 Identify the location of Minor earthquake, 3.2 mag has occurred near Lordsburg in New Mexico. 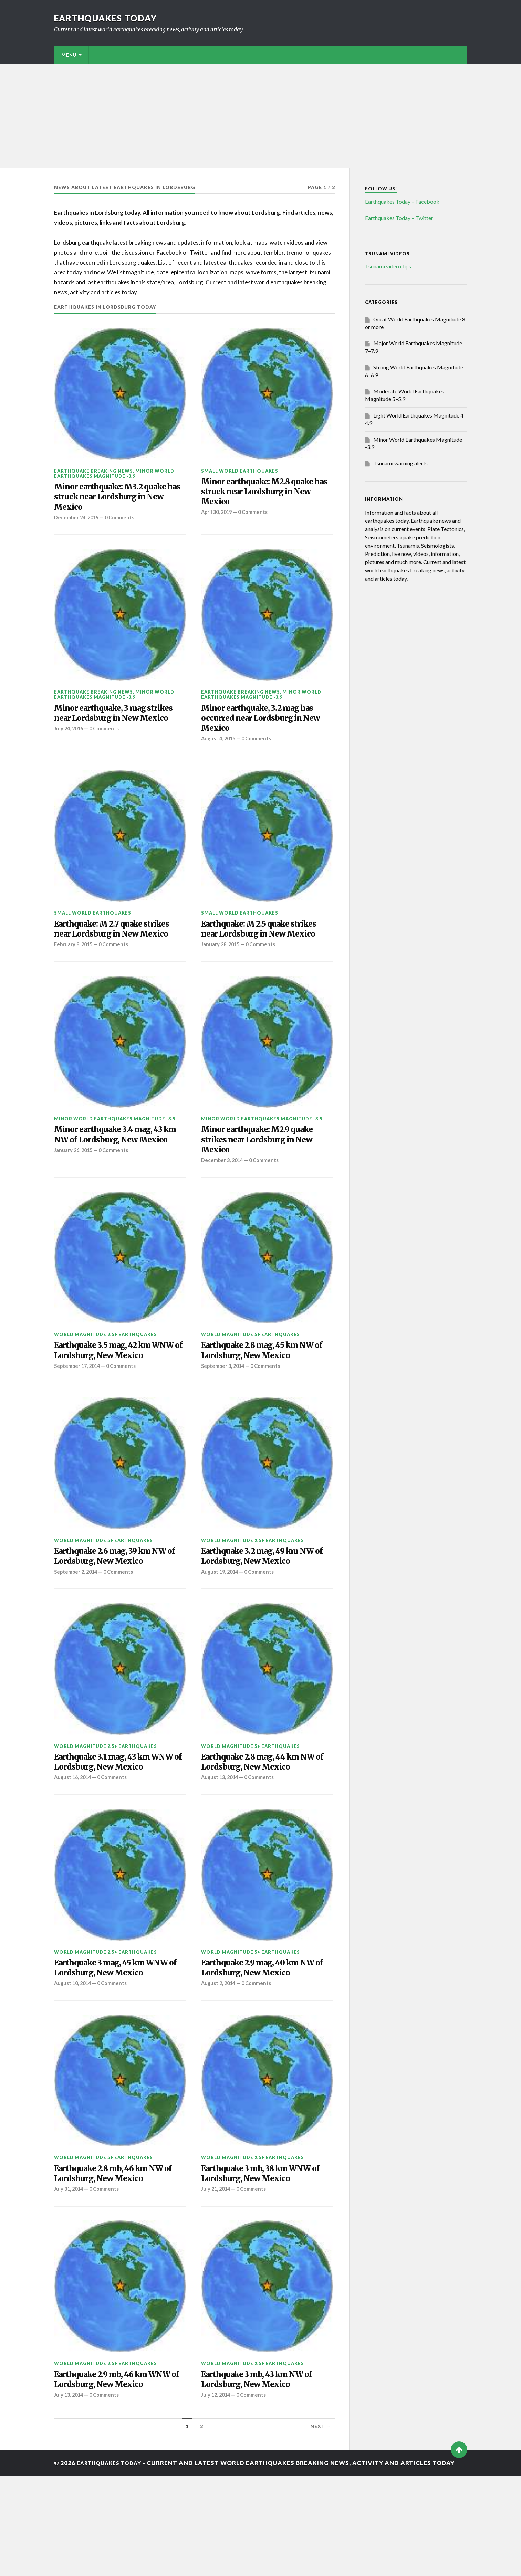
(266, 726).